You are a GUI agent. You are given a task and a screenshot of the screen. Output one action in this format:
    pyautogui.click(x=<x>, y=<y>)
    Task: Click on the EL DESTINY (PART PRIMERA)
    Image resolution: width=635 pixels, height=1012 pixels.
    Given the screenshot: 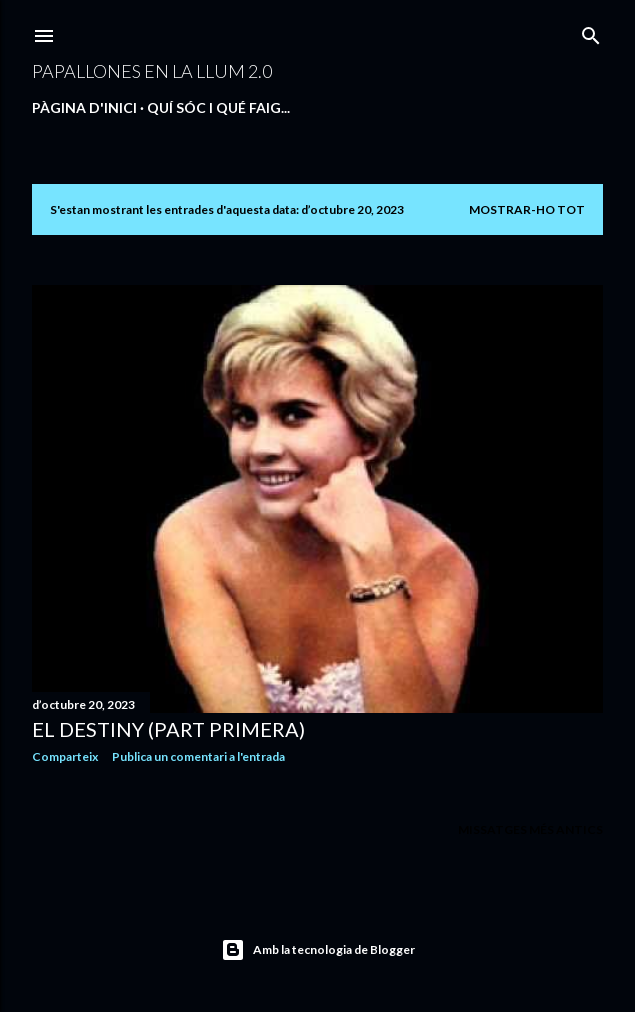 What is the action you would take?
    pyautogui.click(x=168, y=729)
    